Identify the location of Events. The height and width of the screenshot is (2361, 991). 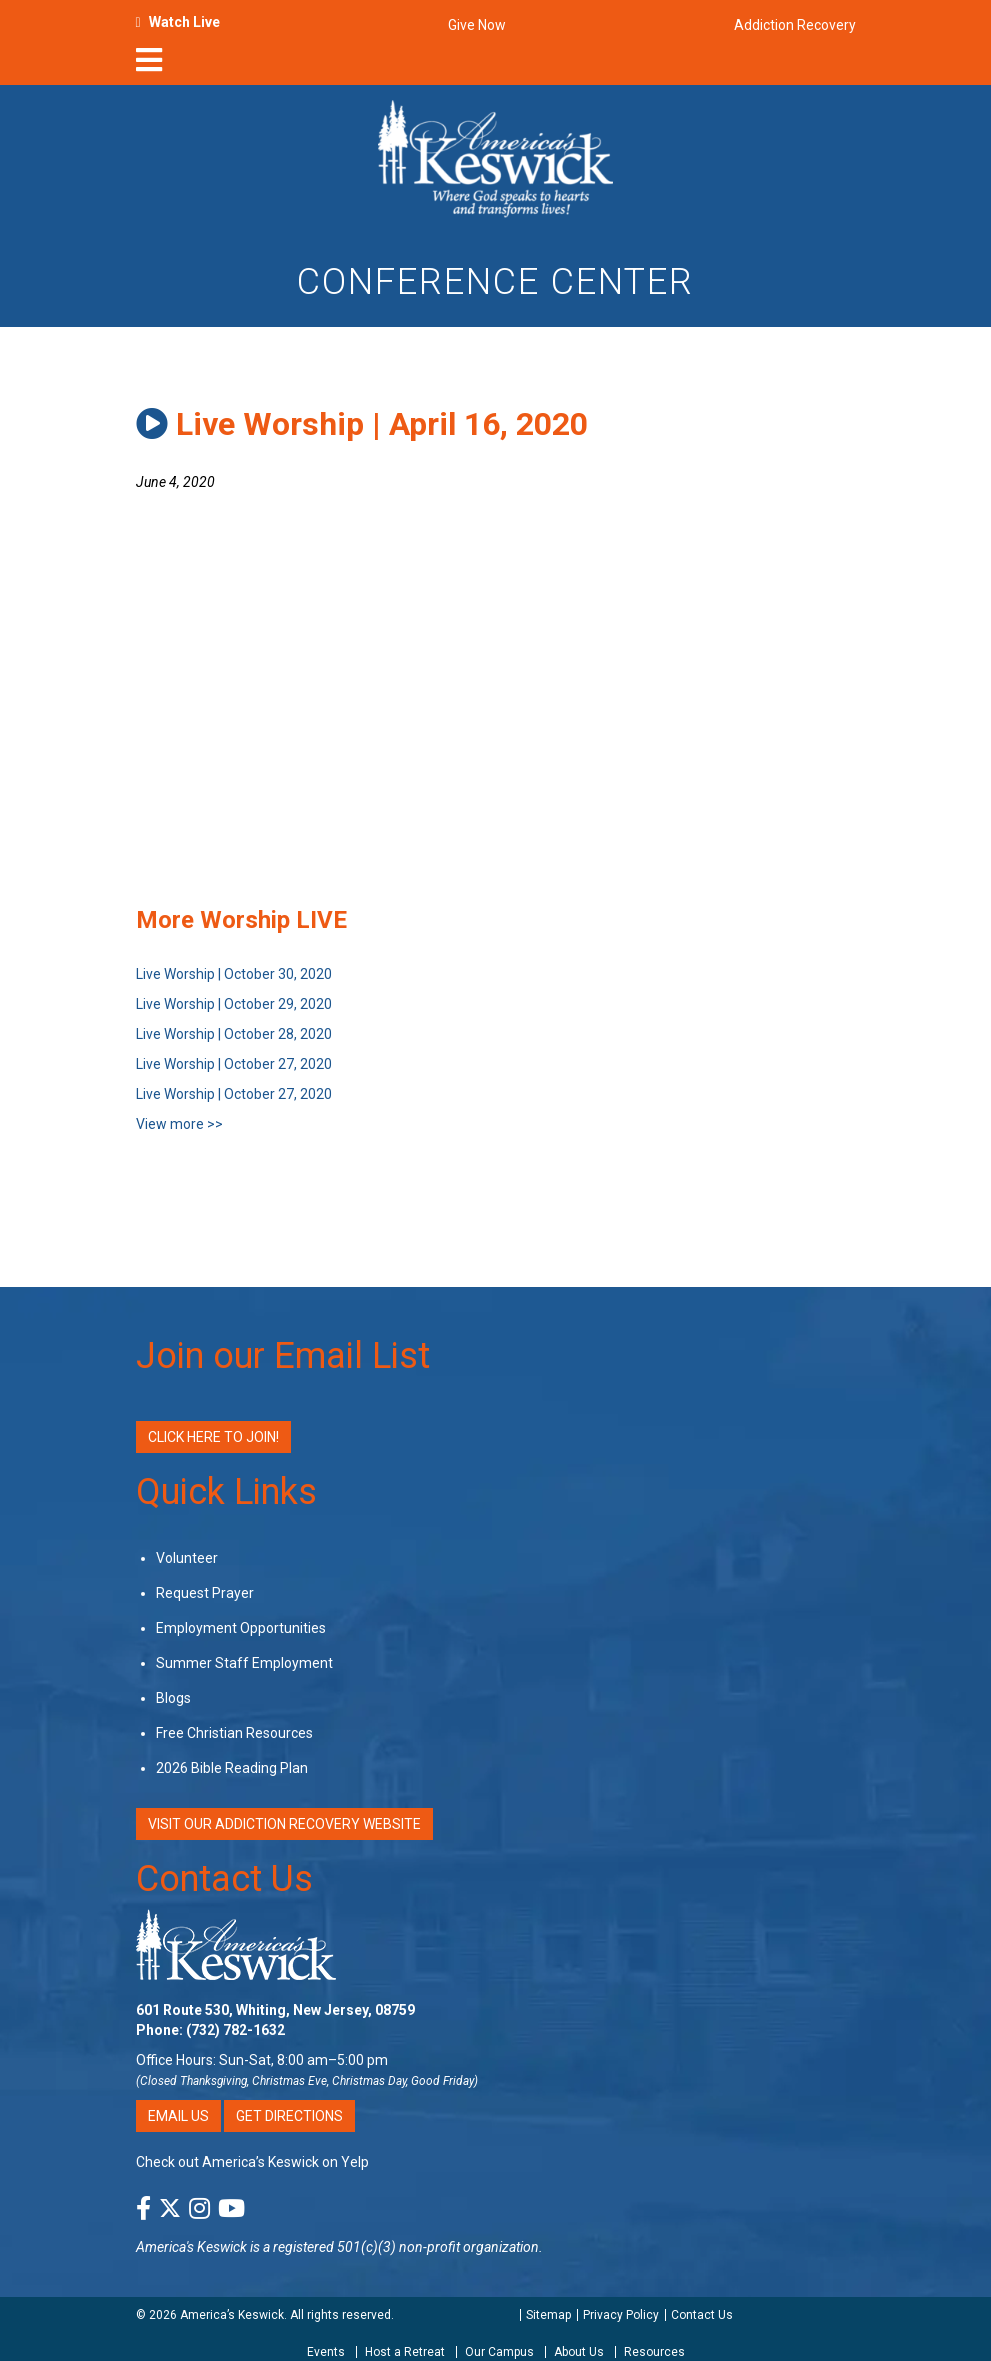
(326, 2352).